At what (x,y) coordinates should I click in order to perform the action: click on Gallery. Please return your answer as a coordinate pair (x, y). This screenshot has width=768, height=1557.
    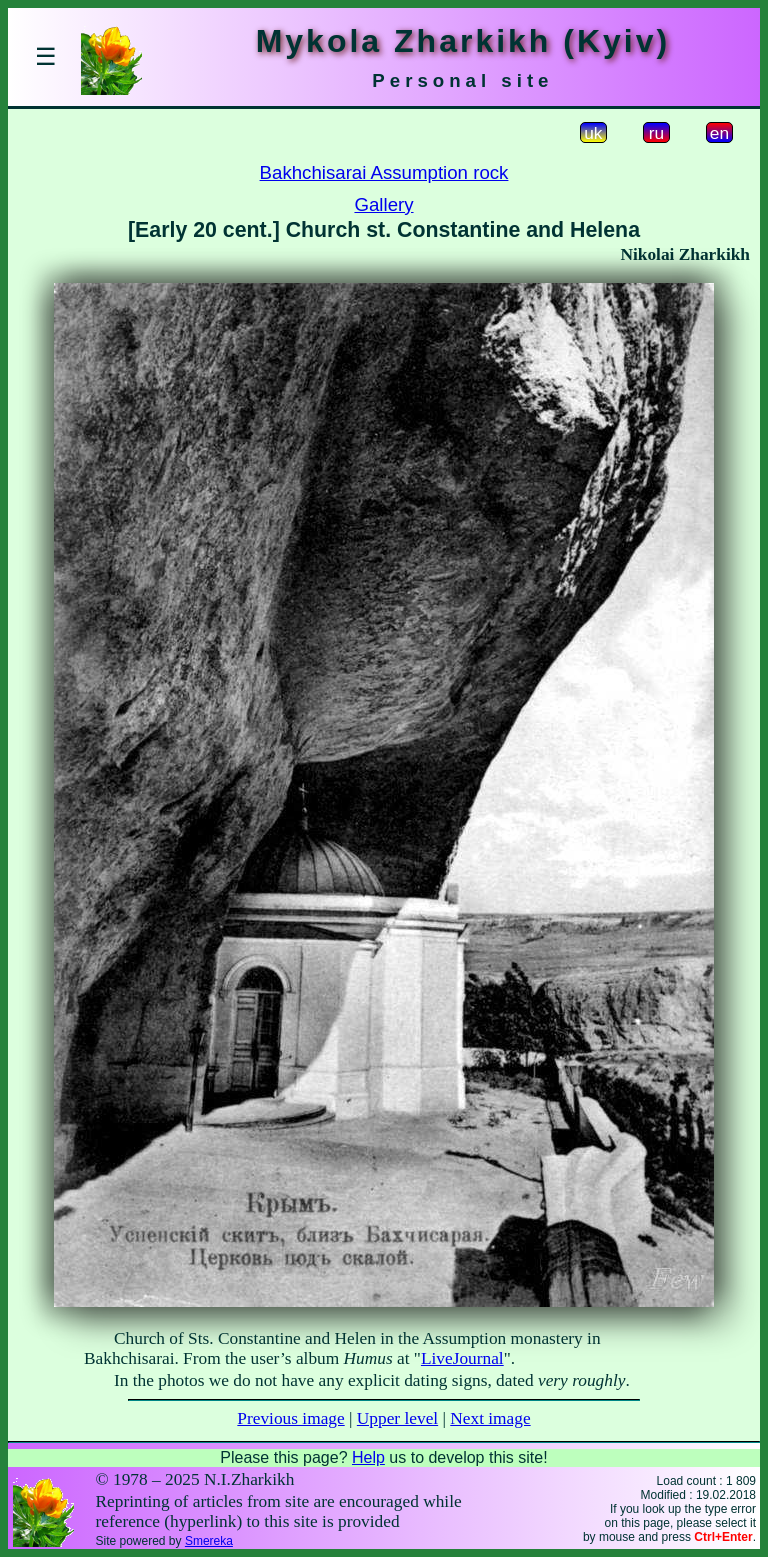
    Looking at the image, I should click on (383, 204).